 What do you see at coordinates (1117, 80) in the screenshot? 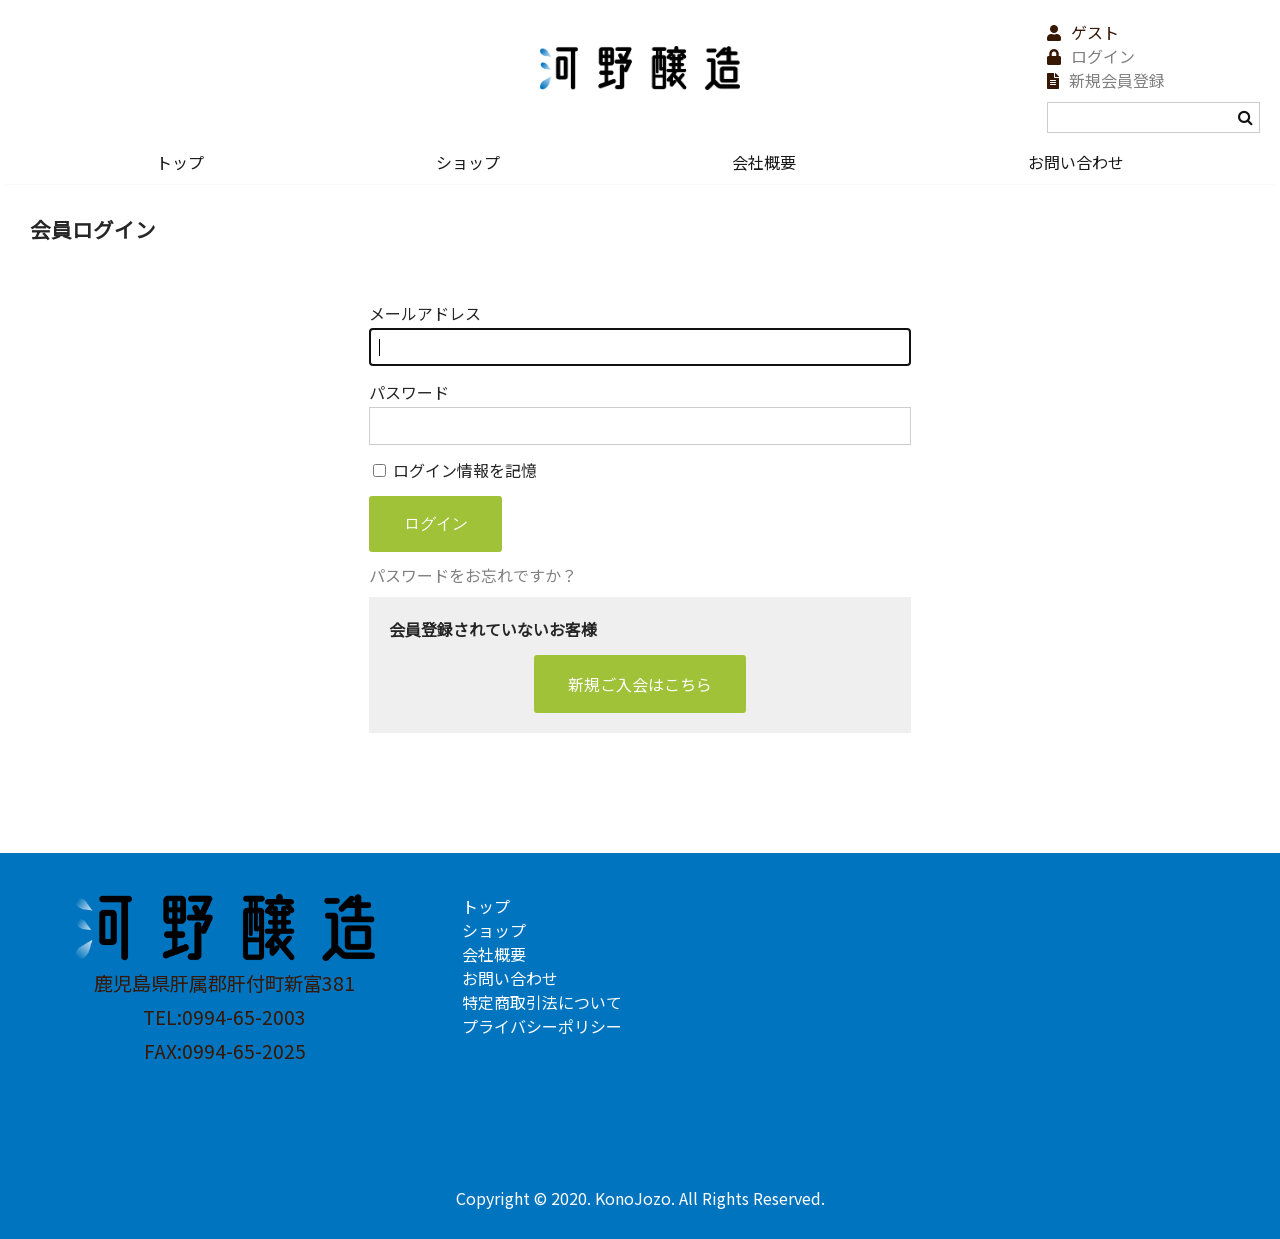
I see `新規会員登録` at bounding box center [1117, 80].